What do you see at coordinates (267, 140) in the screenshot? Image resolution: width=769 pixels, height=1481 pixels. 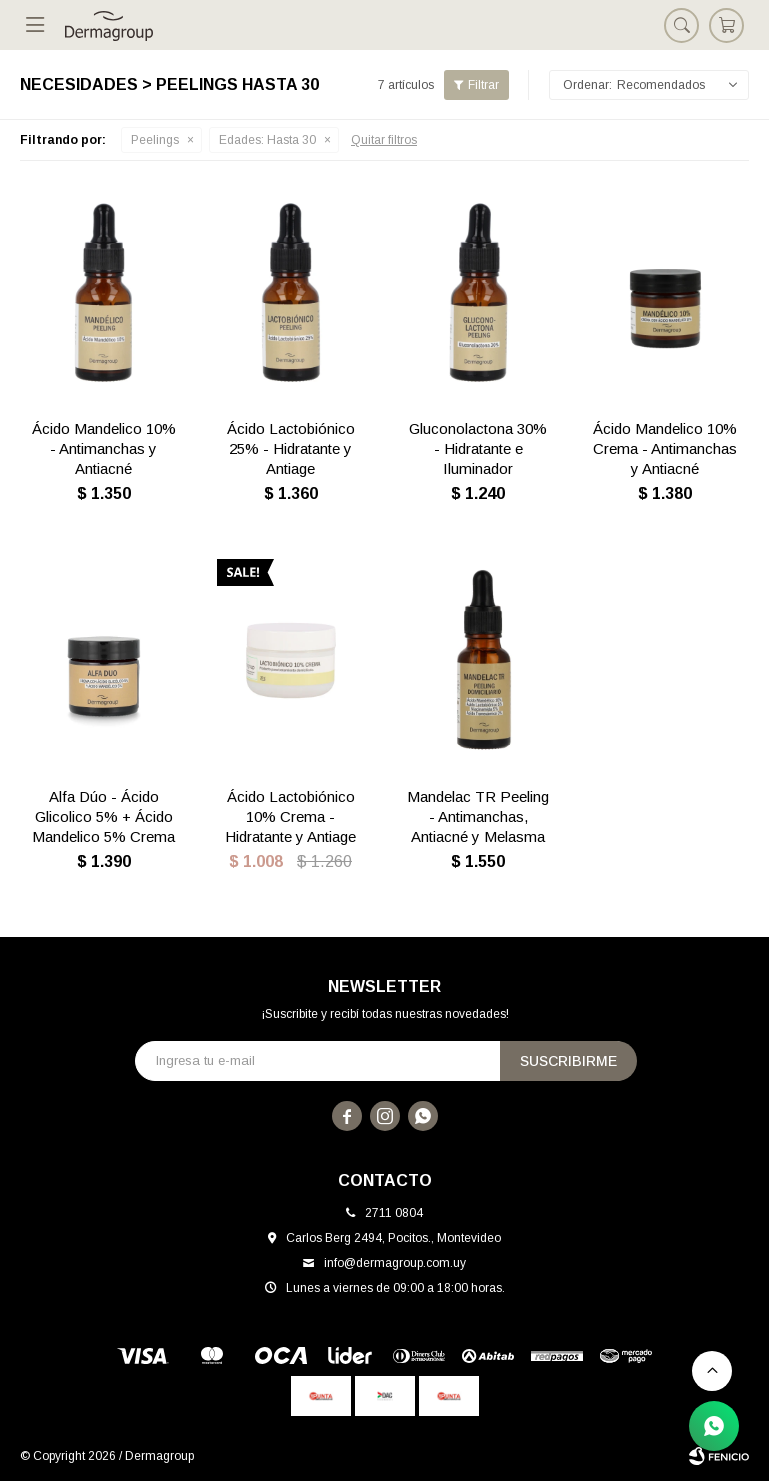 I see `Hasta 30` at bounding box center [267, 140].